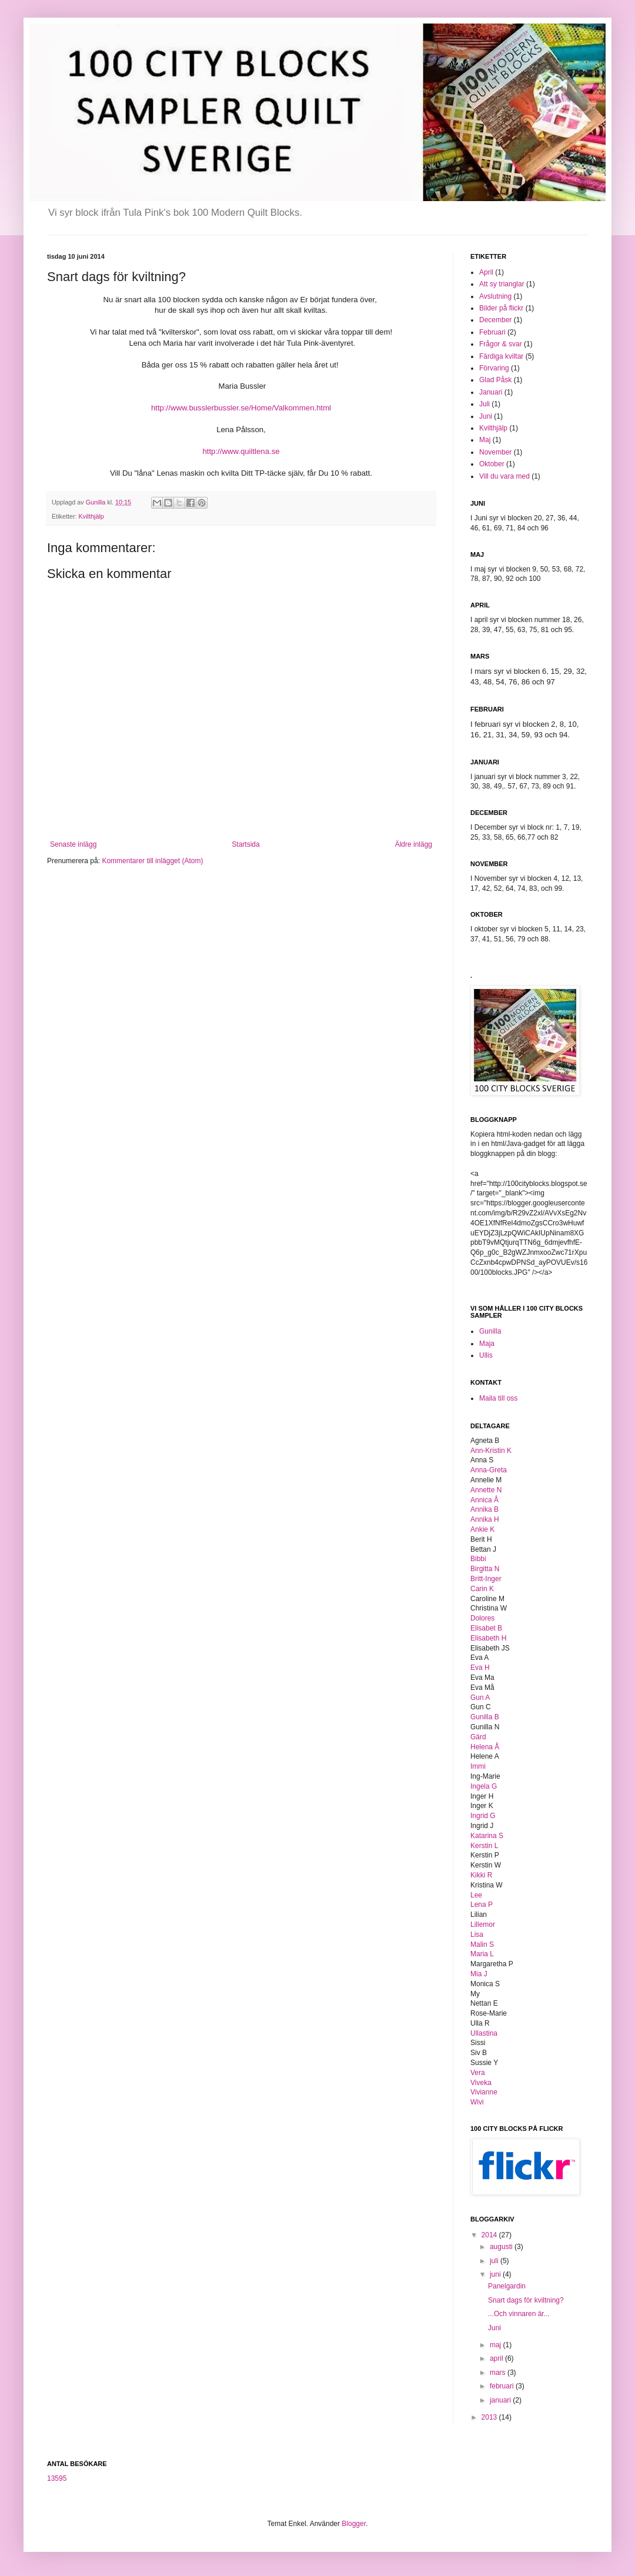  I want to click on juli, so click(495, 2261).